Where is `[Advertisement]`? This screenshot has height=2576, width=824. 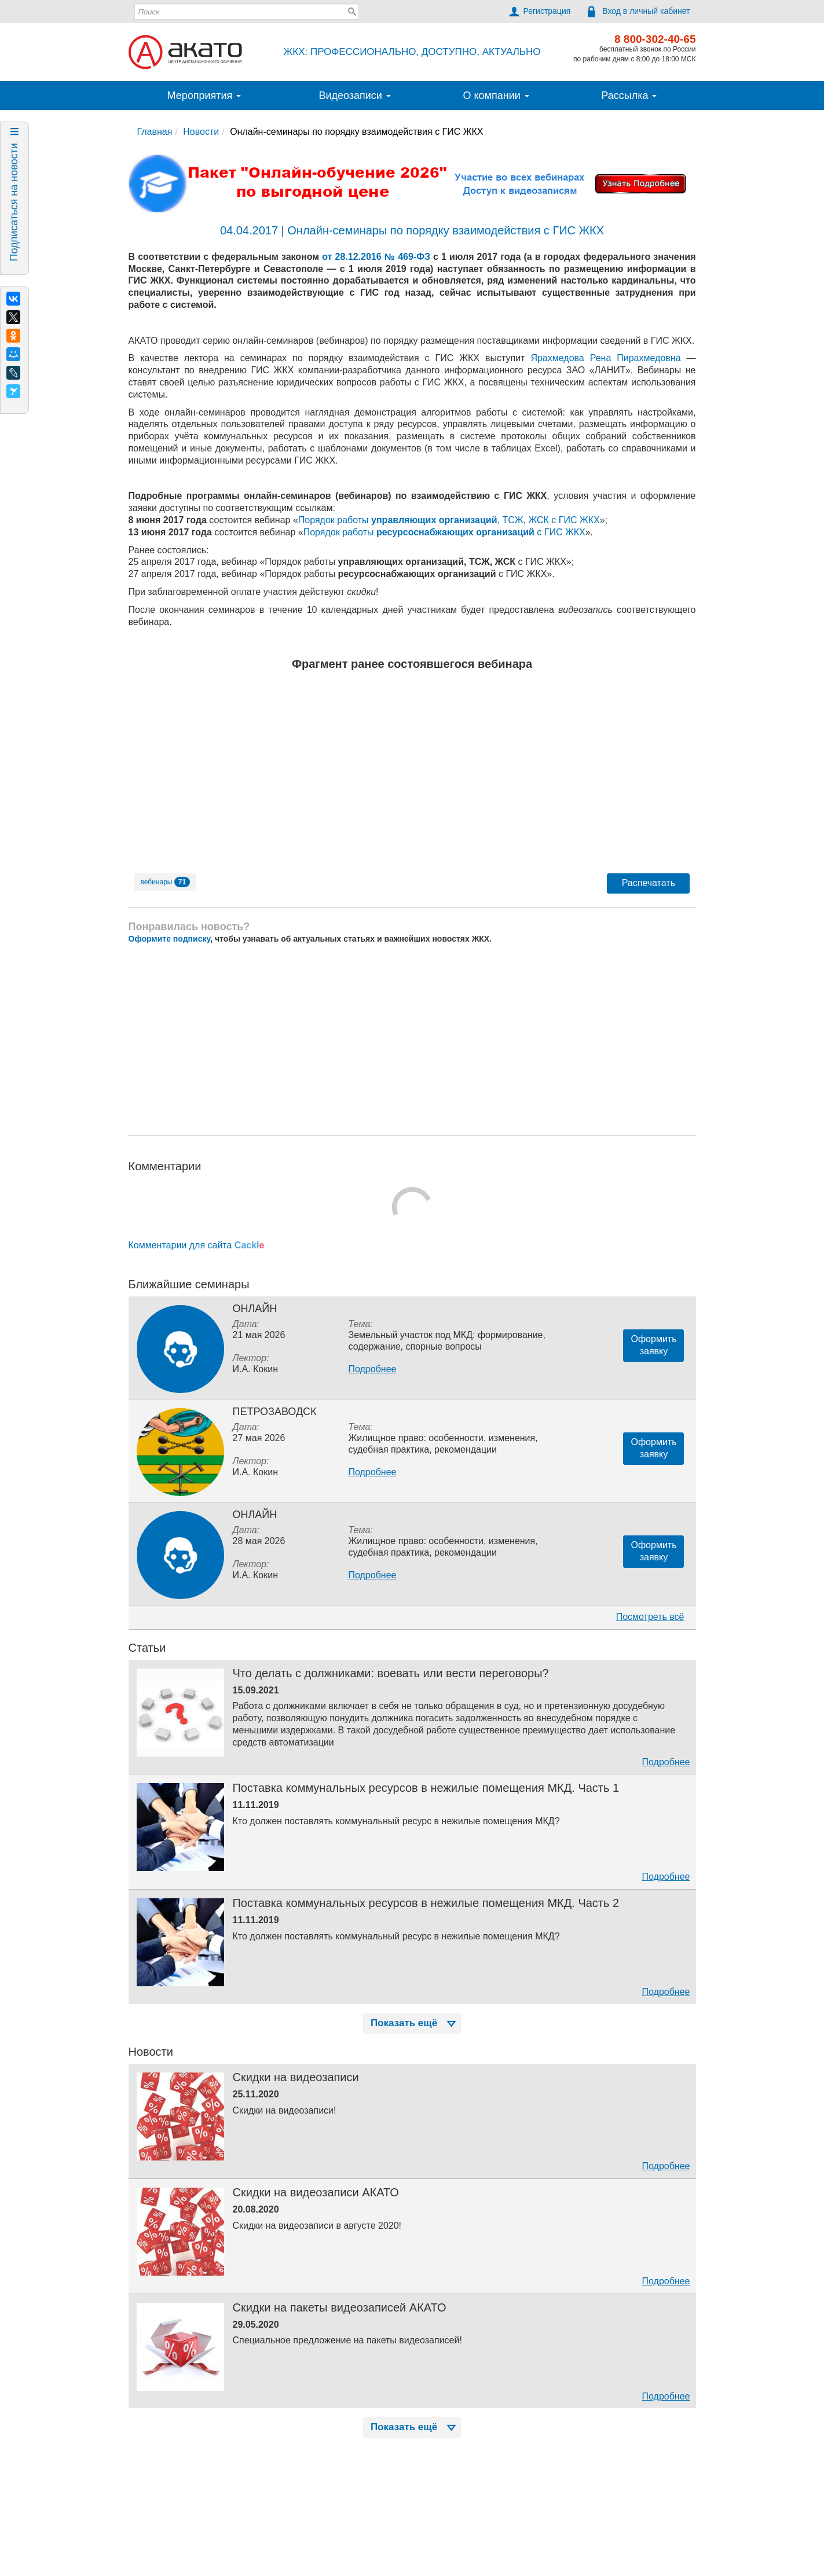 [Advertisement] is located at coordinates (412, 1039).